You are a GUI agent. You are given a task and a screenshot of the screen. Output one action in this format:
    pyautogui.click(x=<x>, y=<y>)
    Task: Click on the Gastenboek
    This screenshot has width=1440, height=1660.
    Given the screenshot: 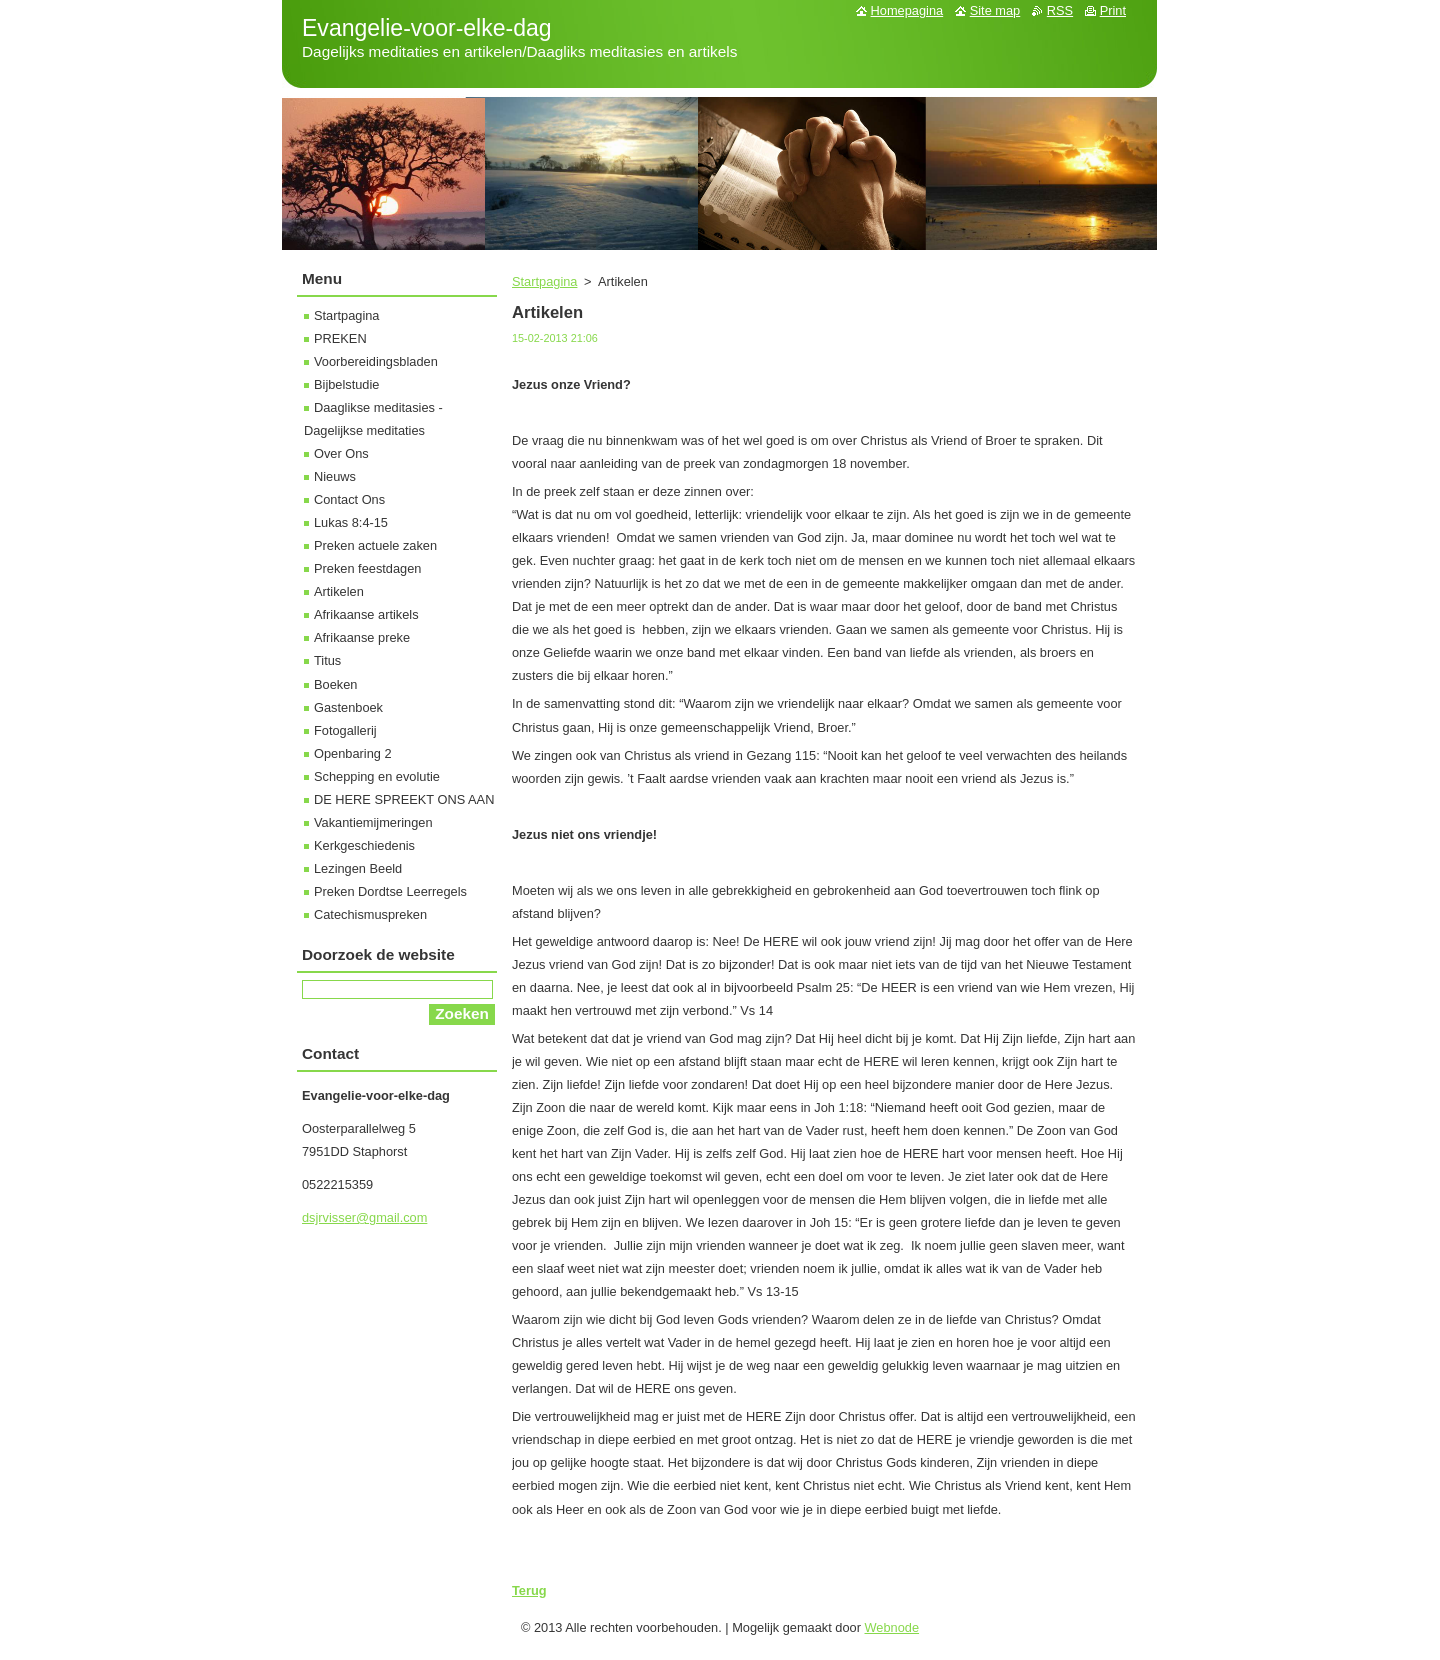 What is the action you would take?
    pyautogui.click(x=348, y=707)
    